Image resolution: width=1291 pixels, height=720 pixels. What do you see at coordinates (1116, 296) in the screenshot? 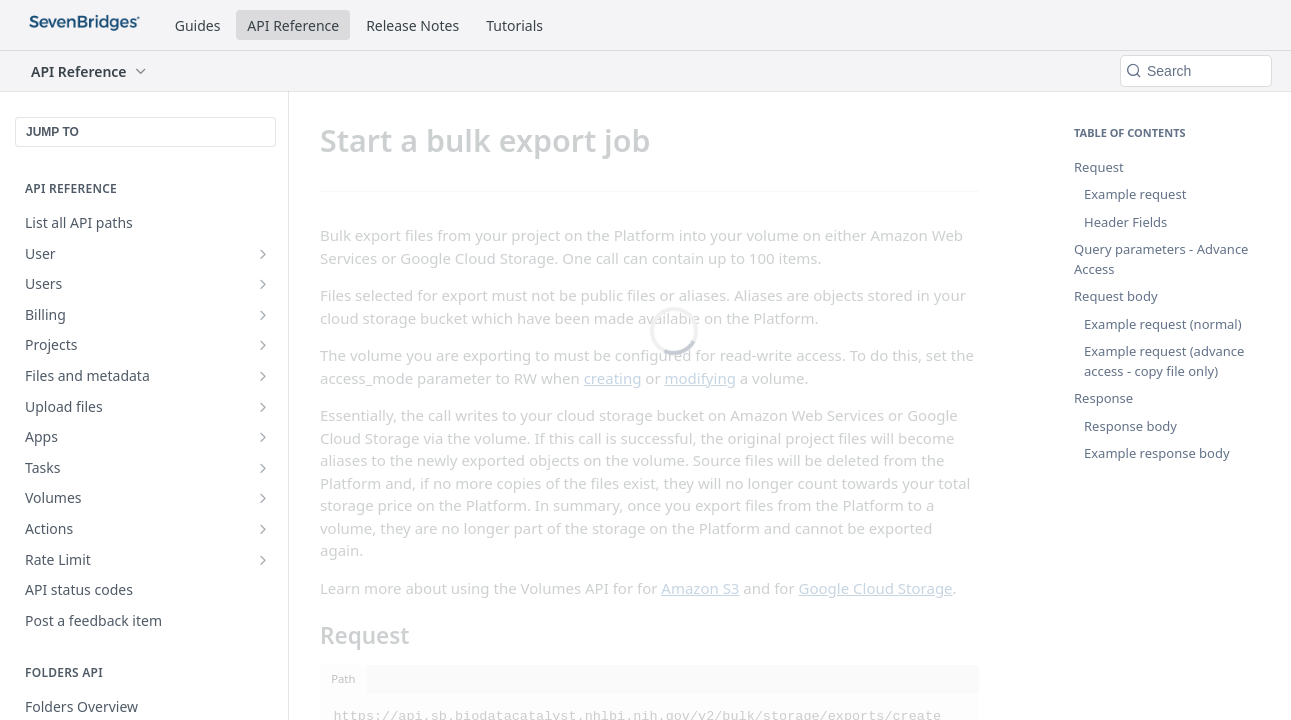
I see `Request body` at bounding box center [1116, 296].